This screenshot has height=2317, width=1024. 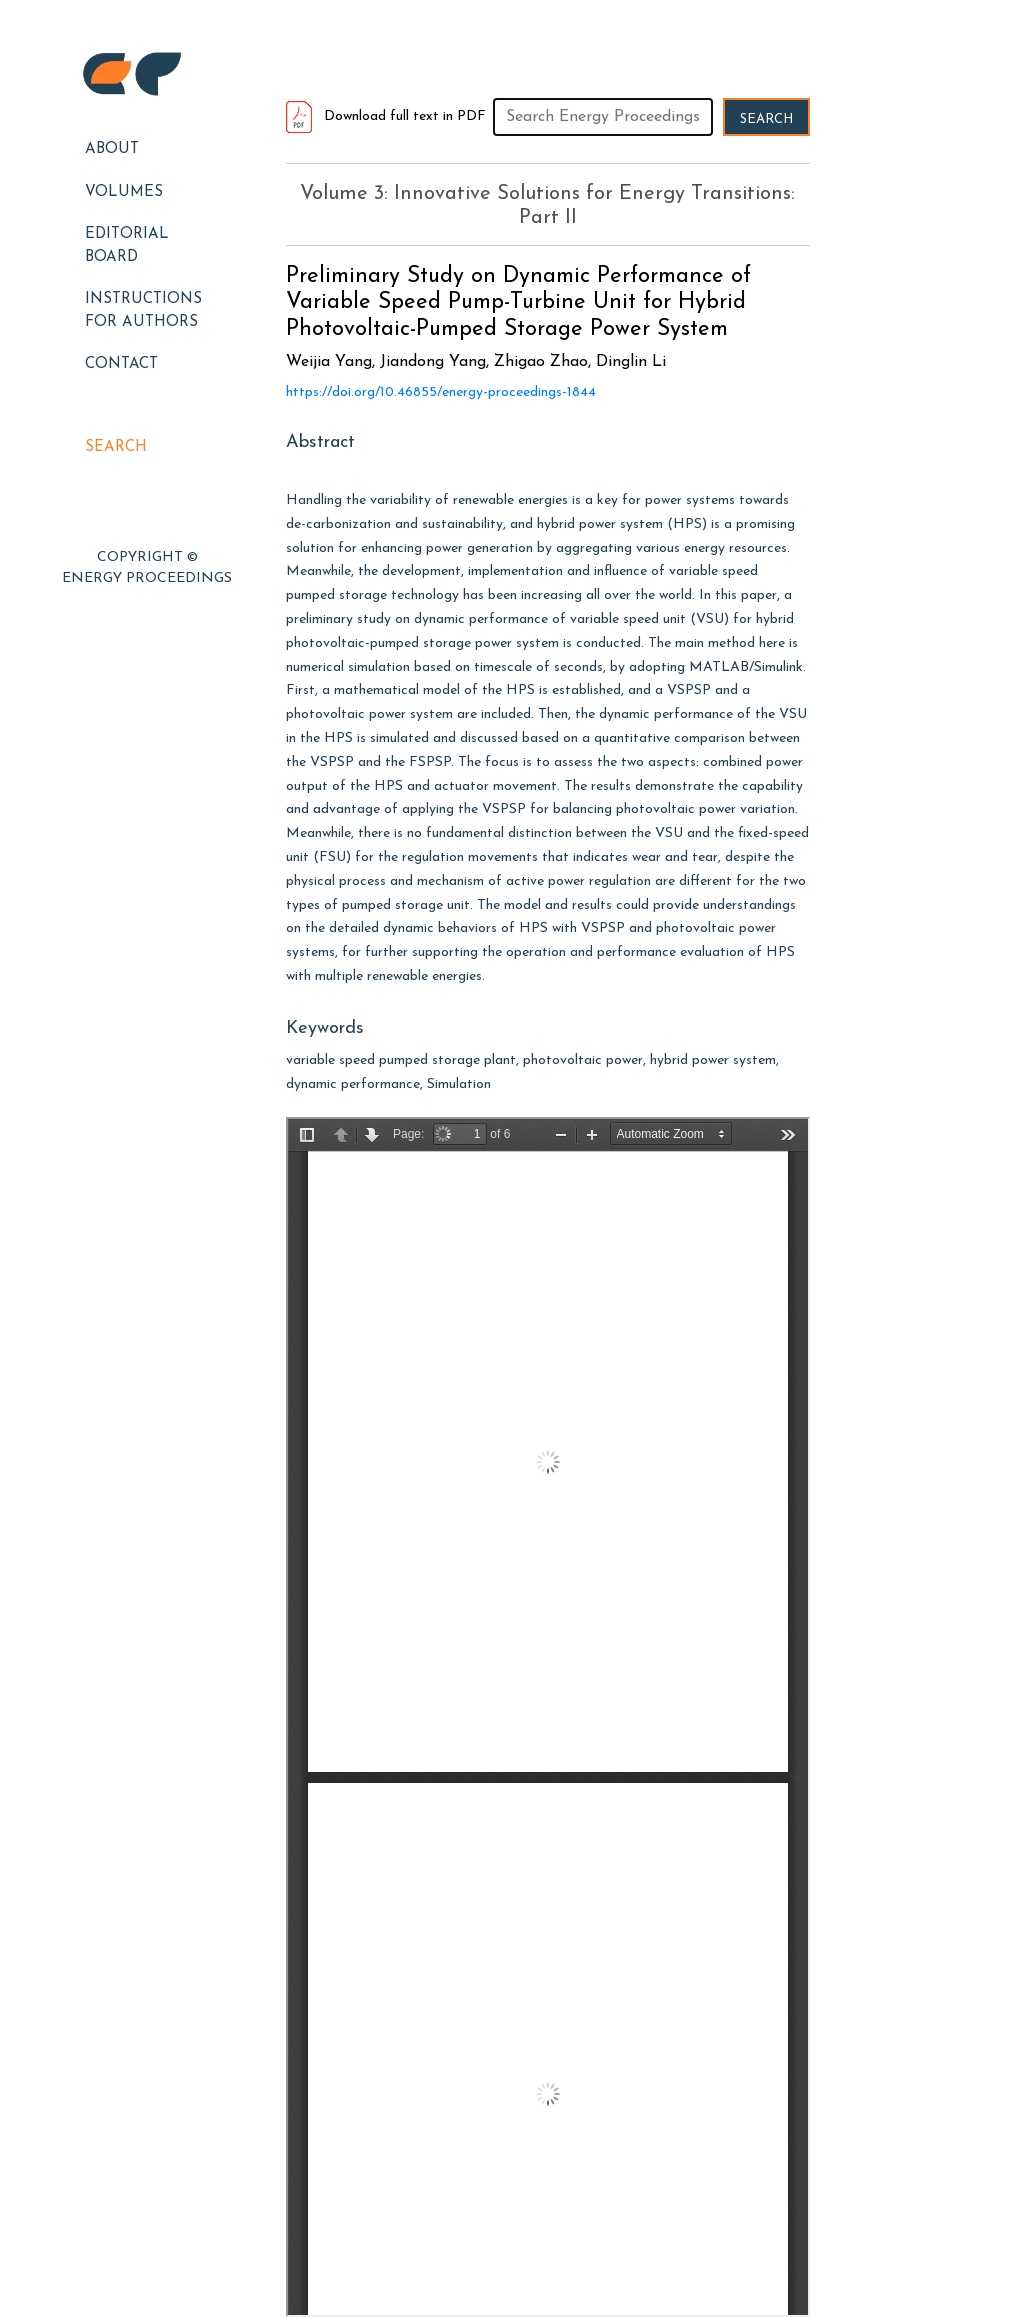 I want to click on https://doi.org/10.46855/energy-proceedings-1844, so click(x=441, y=392).